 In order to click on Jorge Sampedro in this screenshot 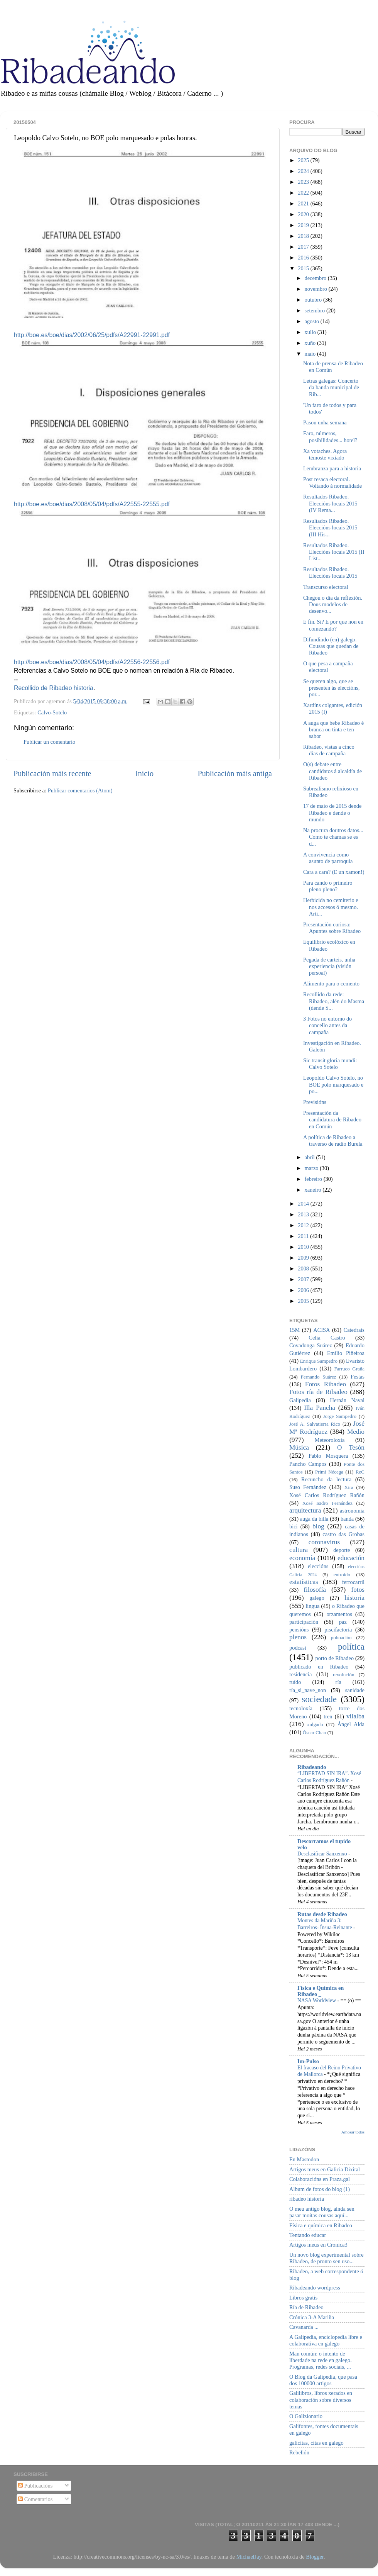, I will do `click(339, 1416)`.